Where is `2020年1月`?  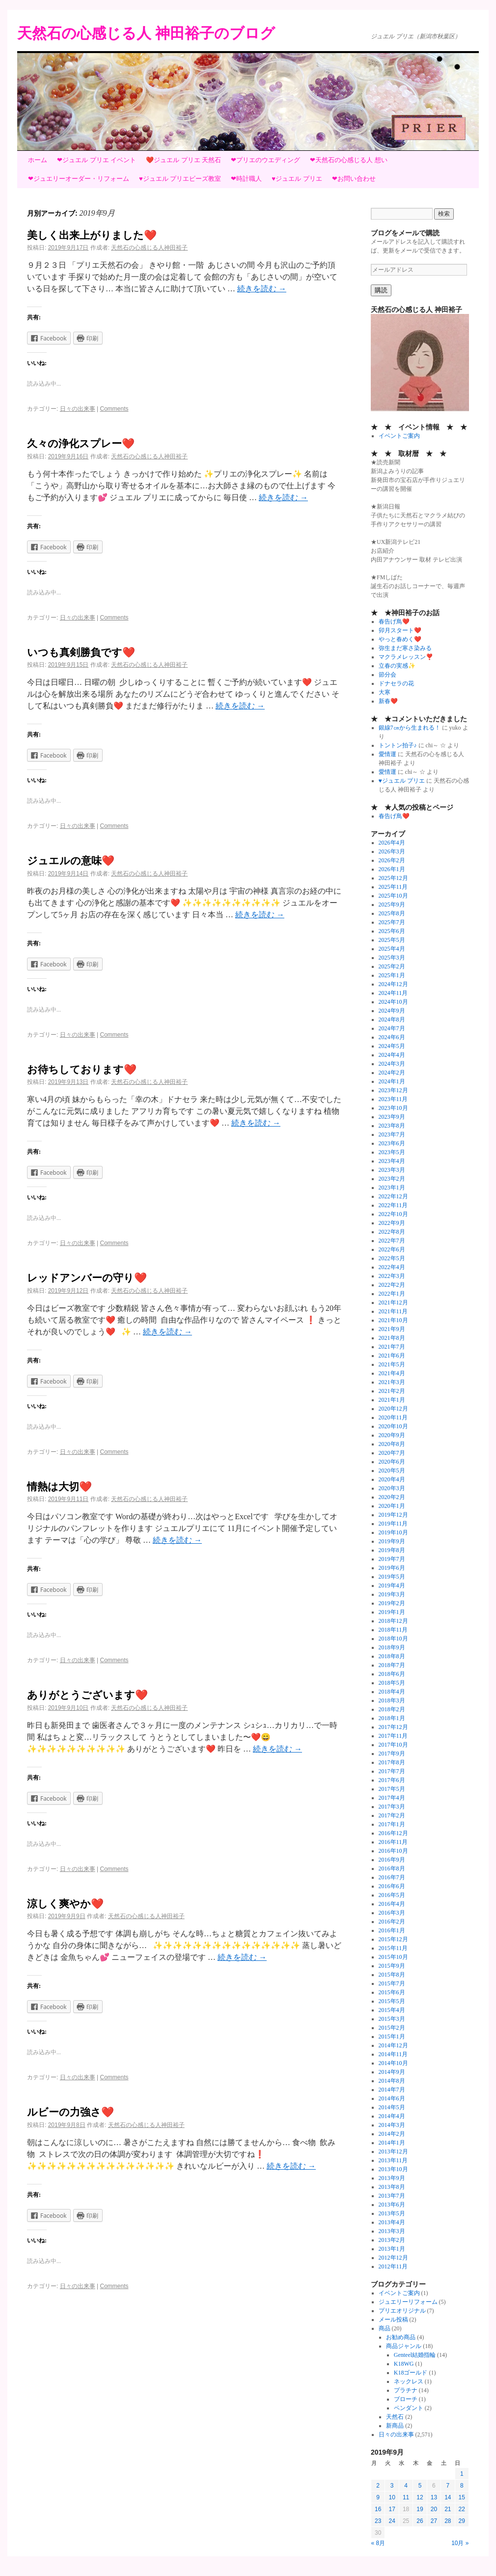
2020年1月 is located at coordinates (392, 1505).